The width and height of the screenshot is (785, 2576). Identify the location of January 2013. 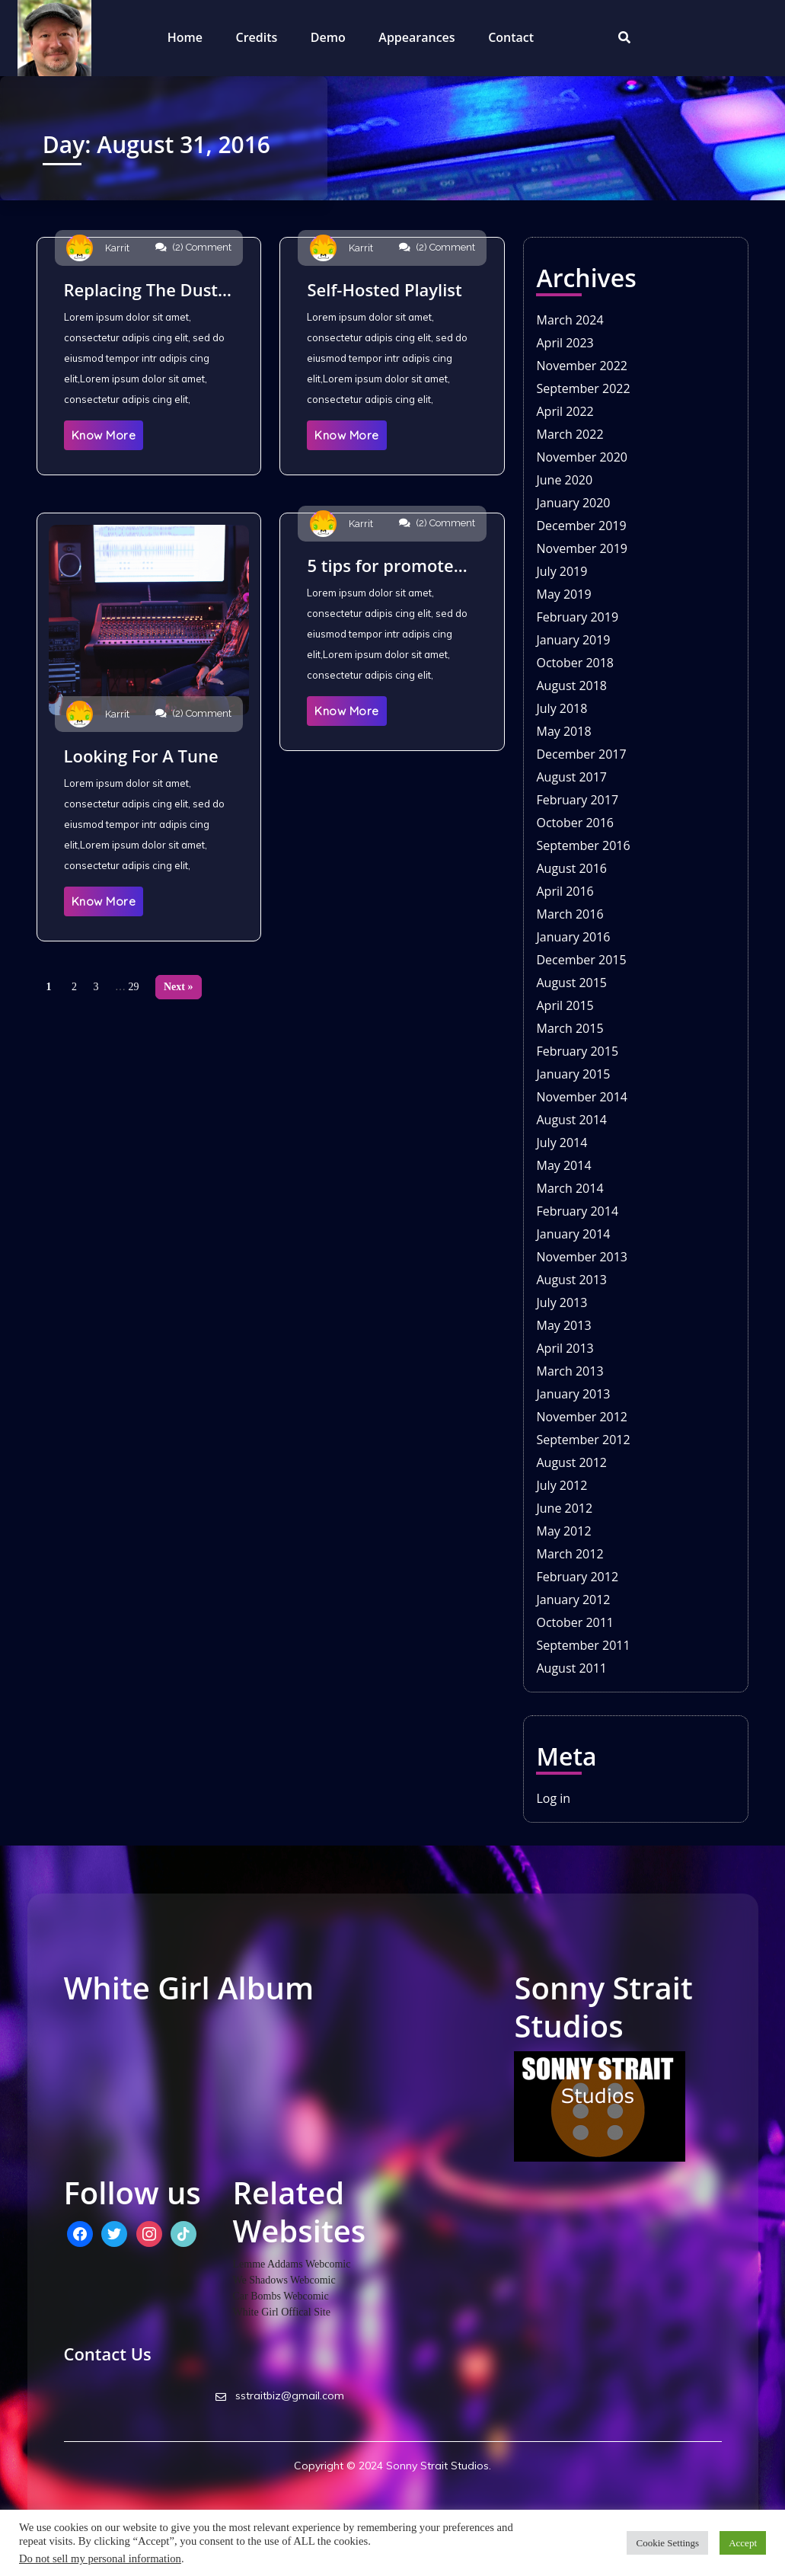
(573, 1393).